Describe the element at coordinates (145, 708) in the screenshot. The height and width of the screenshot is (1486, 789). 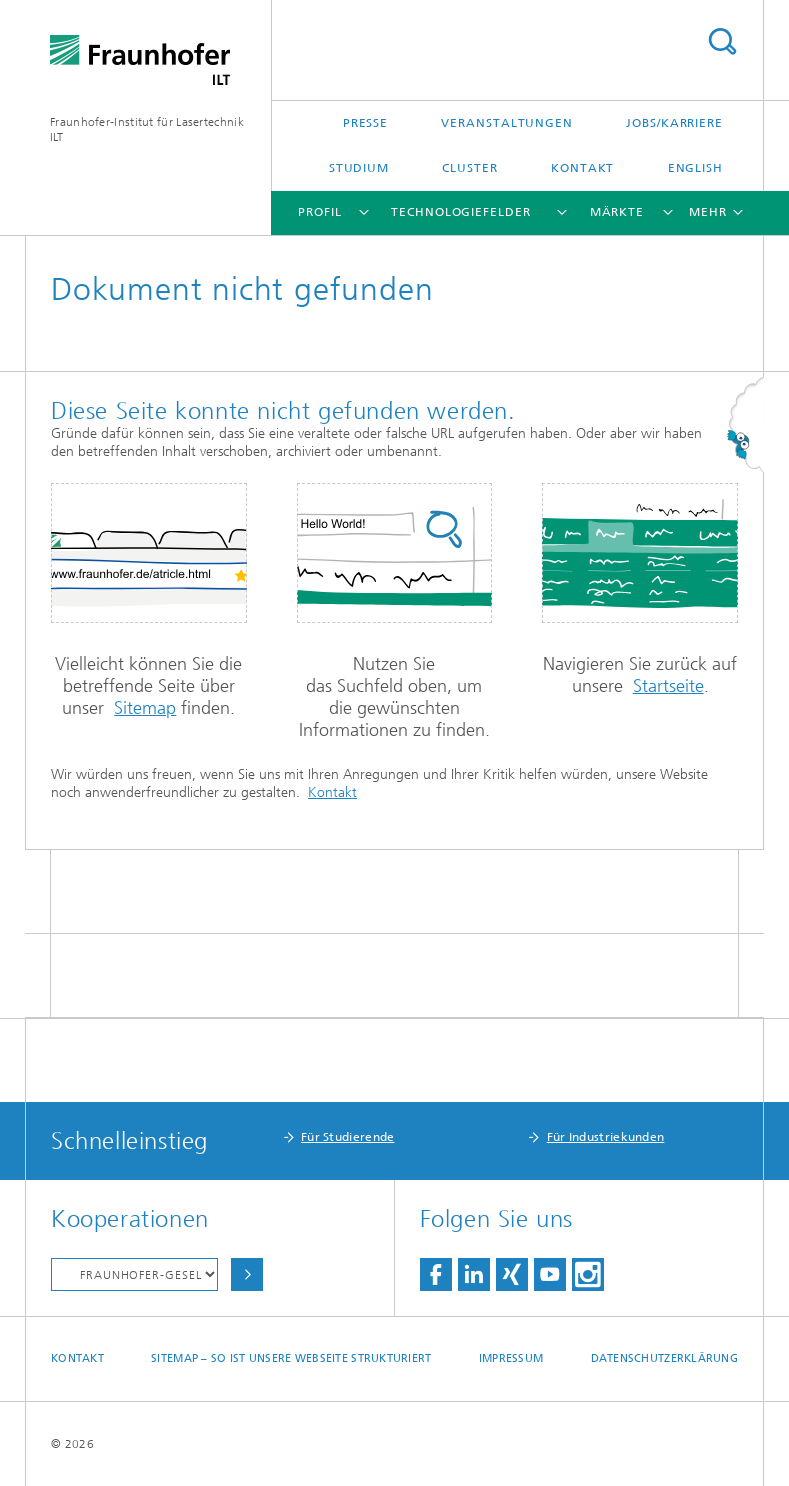
I see `Sitemap` at that location.